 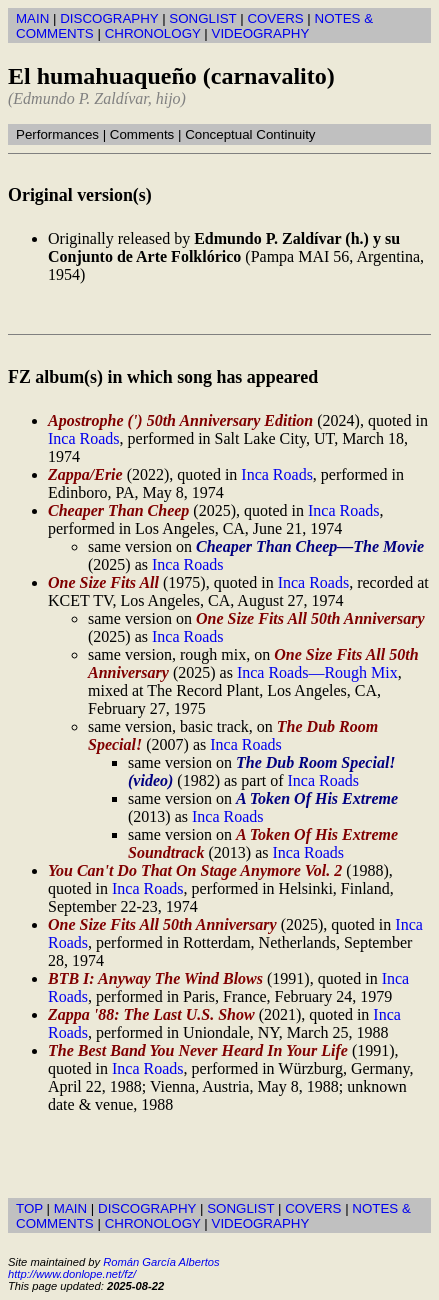 I want to click on TOP, so click(x=29, y=1208).